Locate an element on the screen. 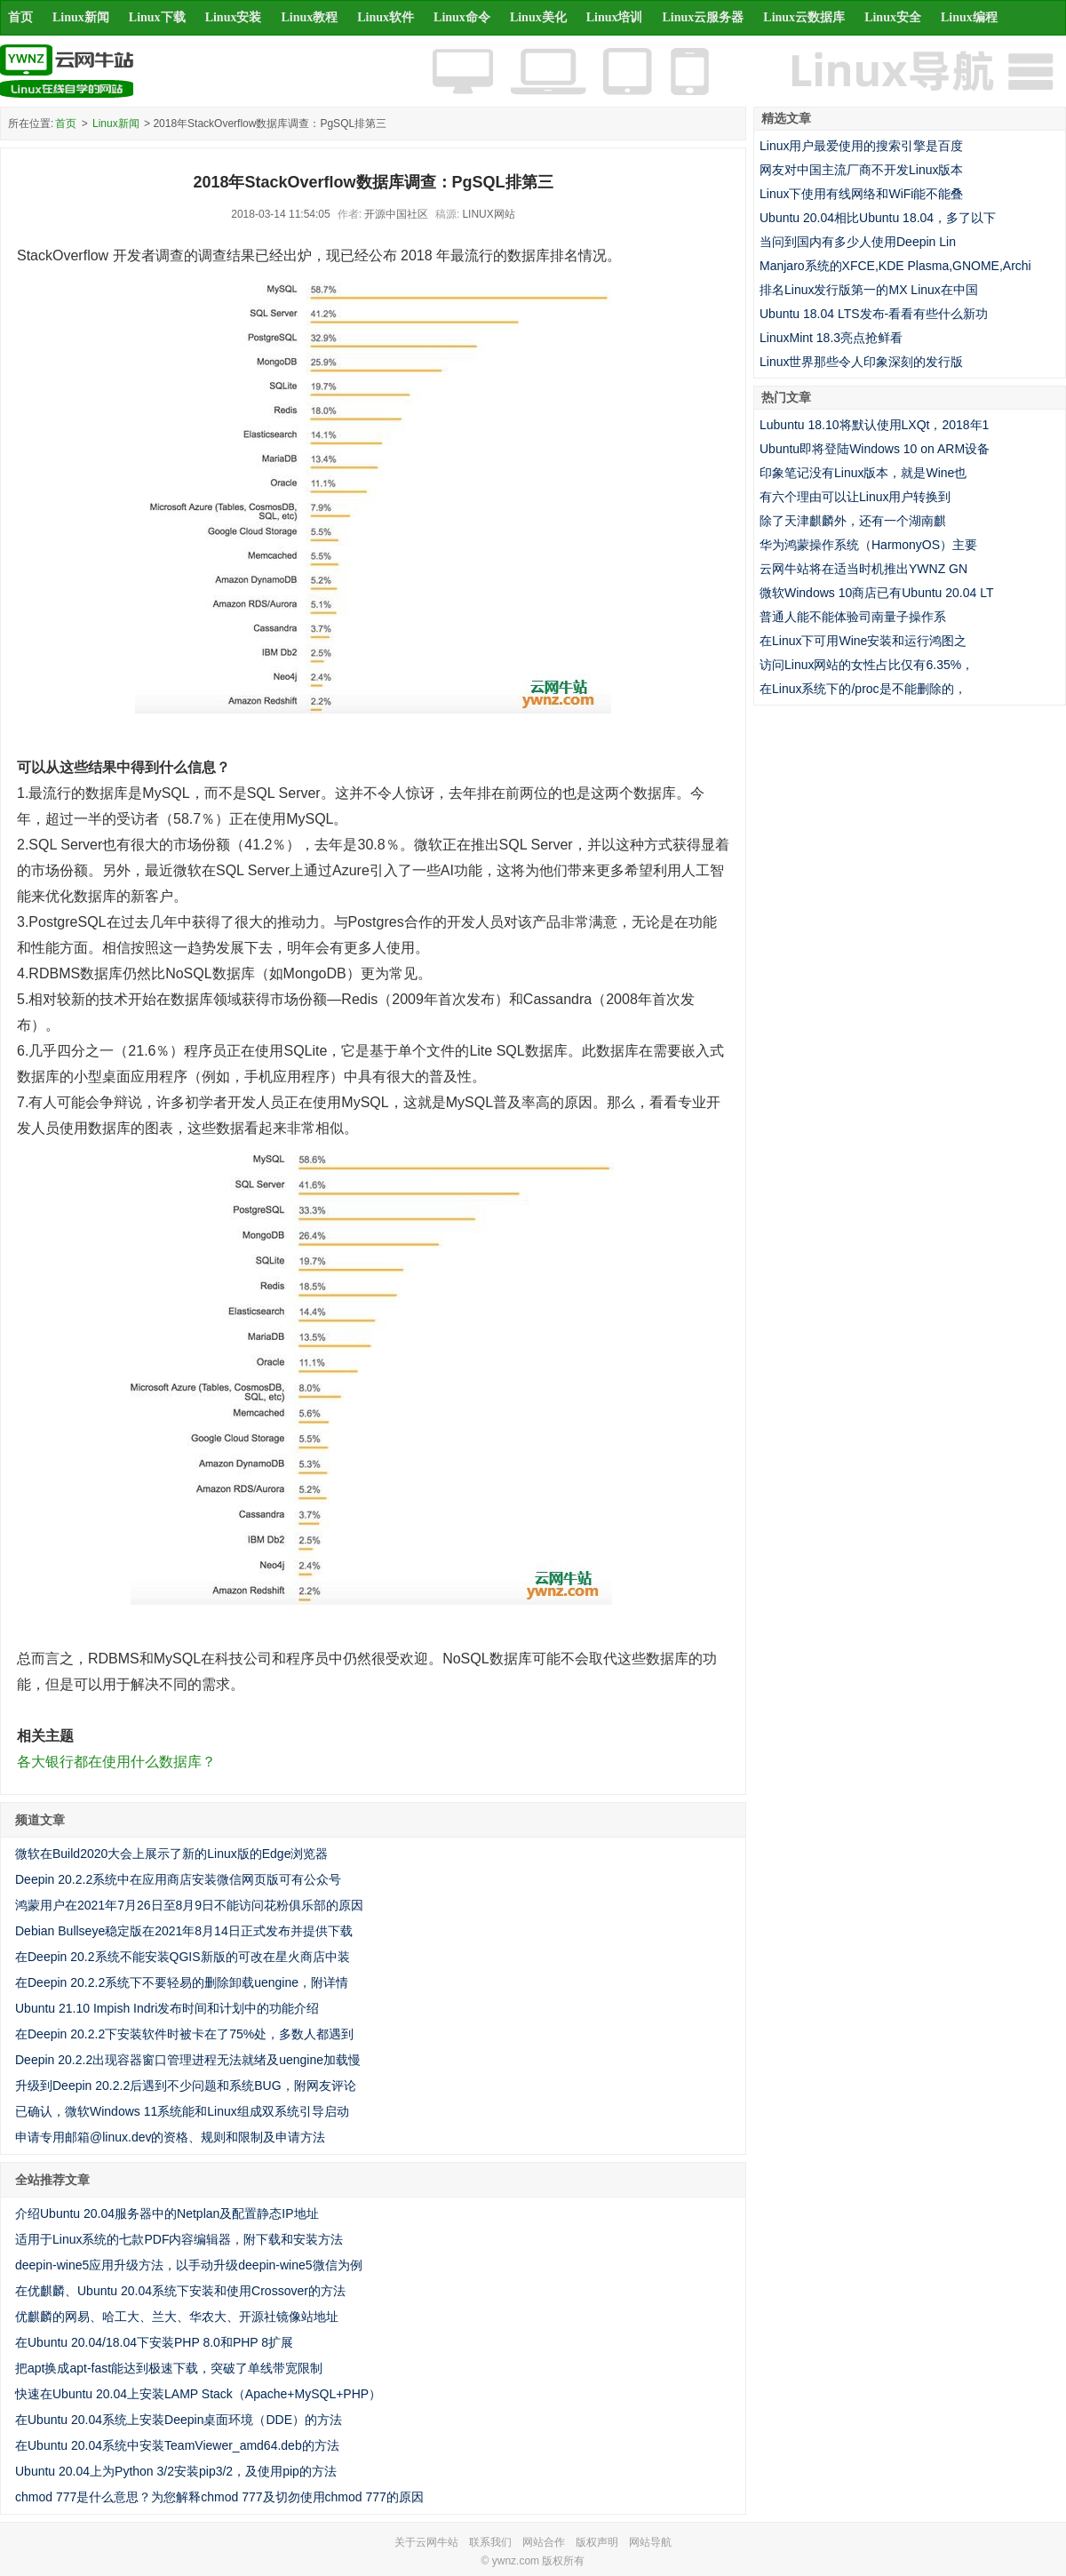 The height and width of the screenshot is (2576, 1066). 在Deepin 20.2.2系统下不要轻易的删除卸载uengine，附详情 is located at coordinates (181, 1982).